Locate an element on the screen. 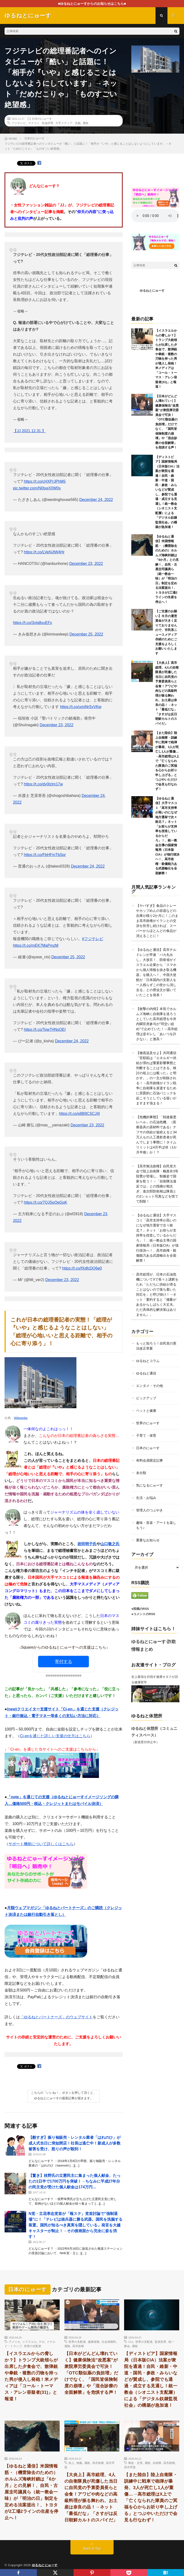  気になるにゅーす is located at coordinates (149, 1485).